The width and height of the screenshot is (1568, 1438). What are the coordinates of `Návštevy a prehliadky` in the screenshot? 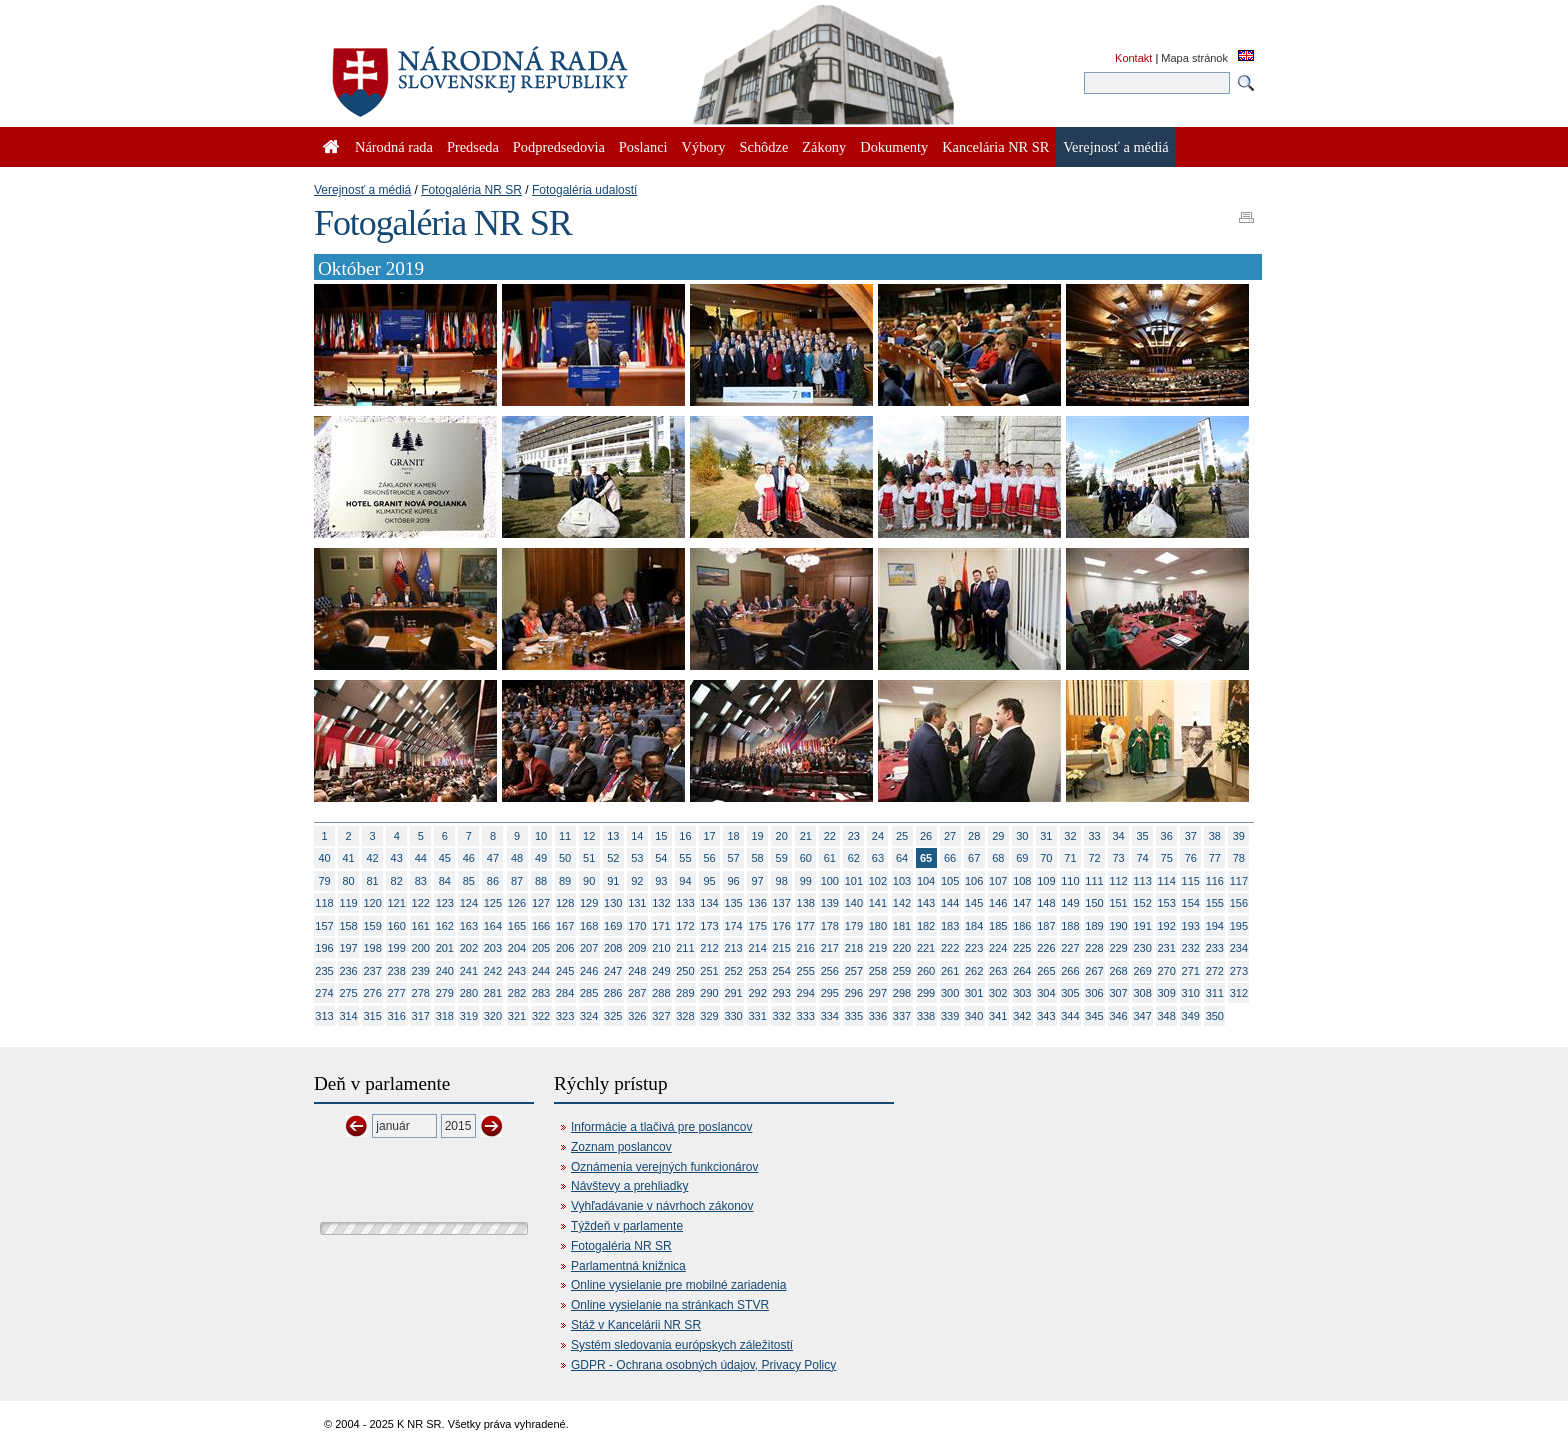 It's located at (629, 1186).